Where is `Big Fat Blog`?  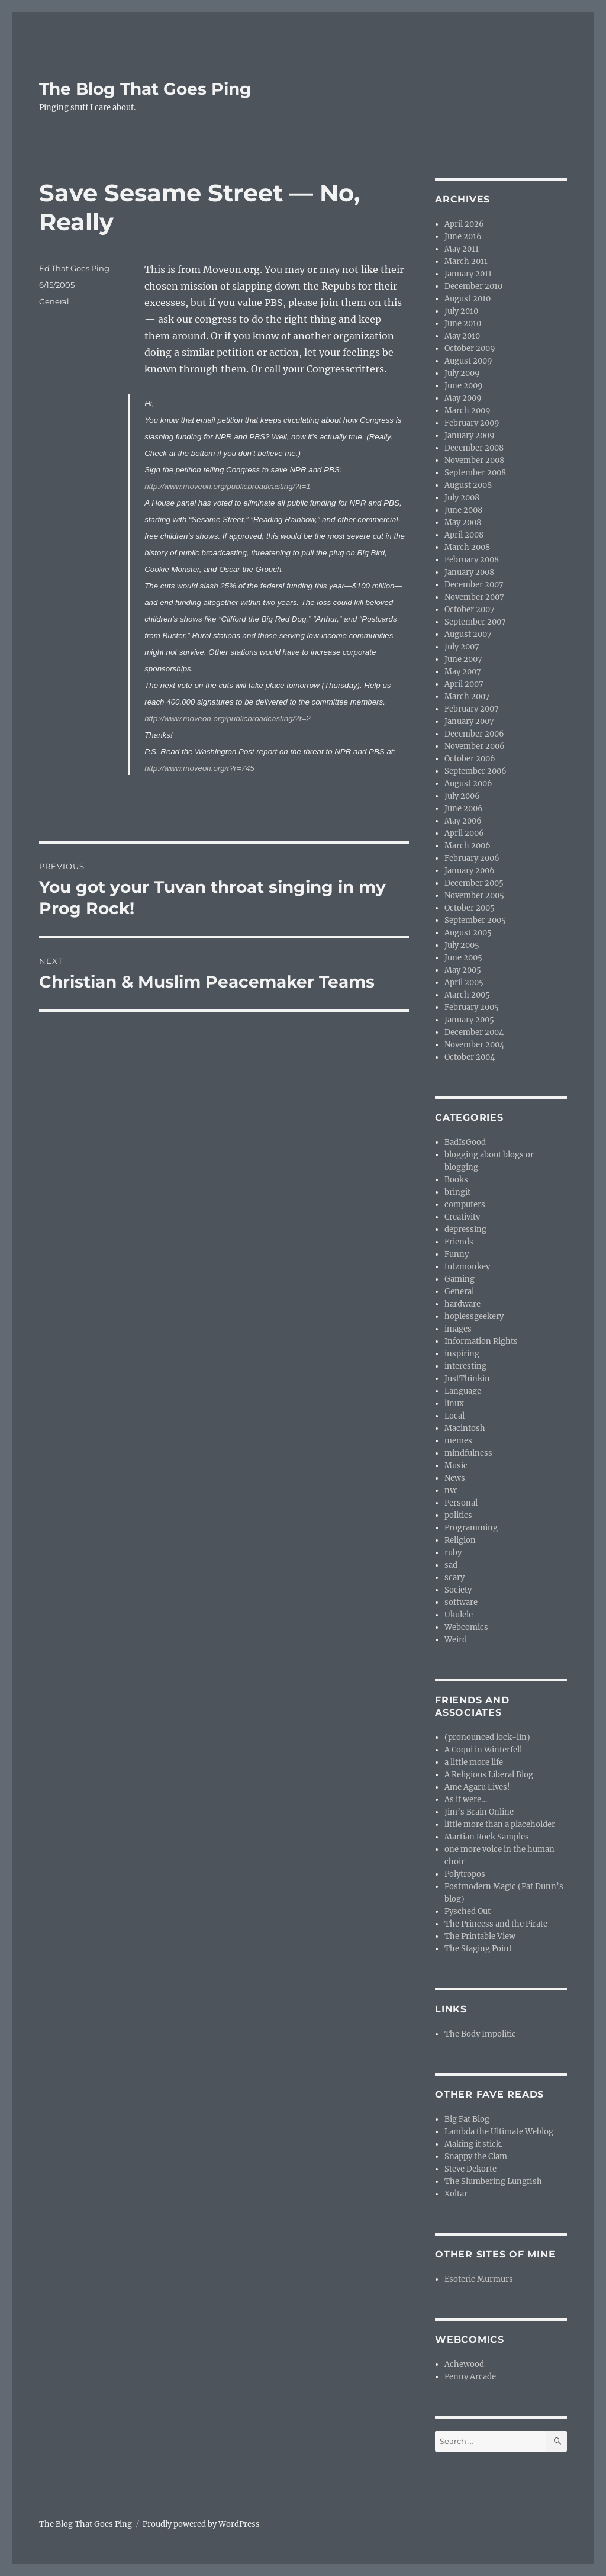 Big Fat Blog is located at coordinates (466, 2119).